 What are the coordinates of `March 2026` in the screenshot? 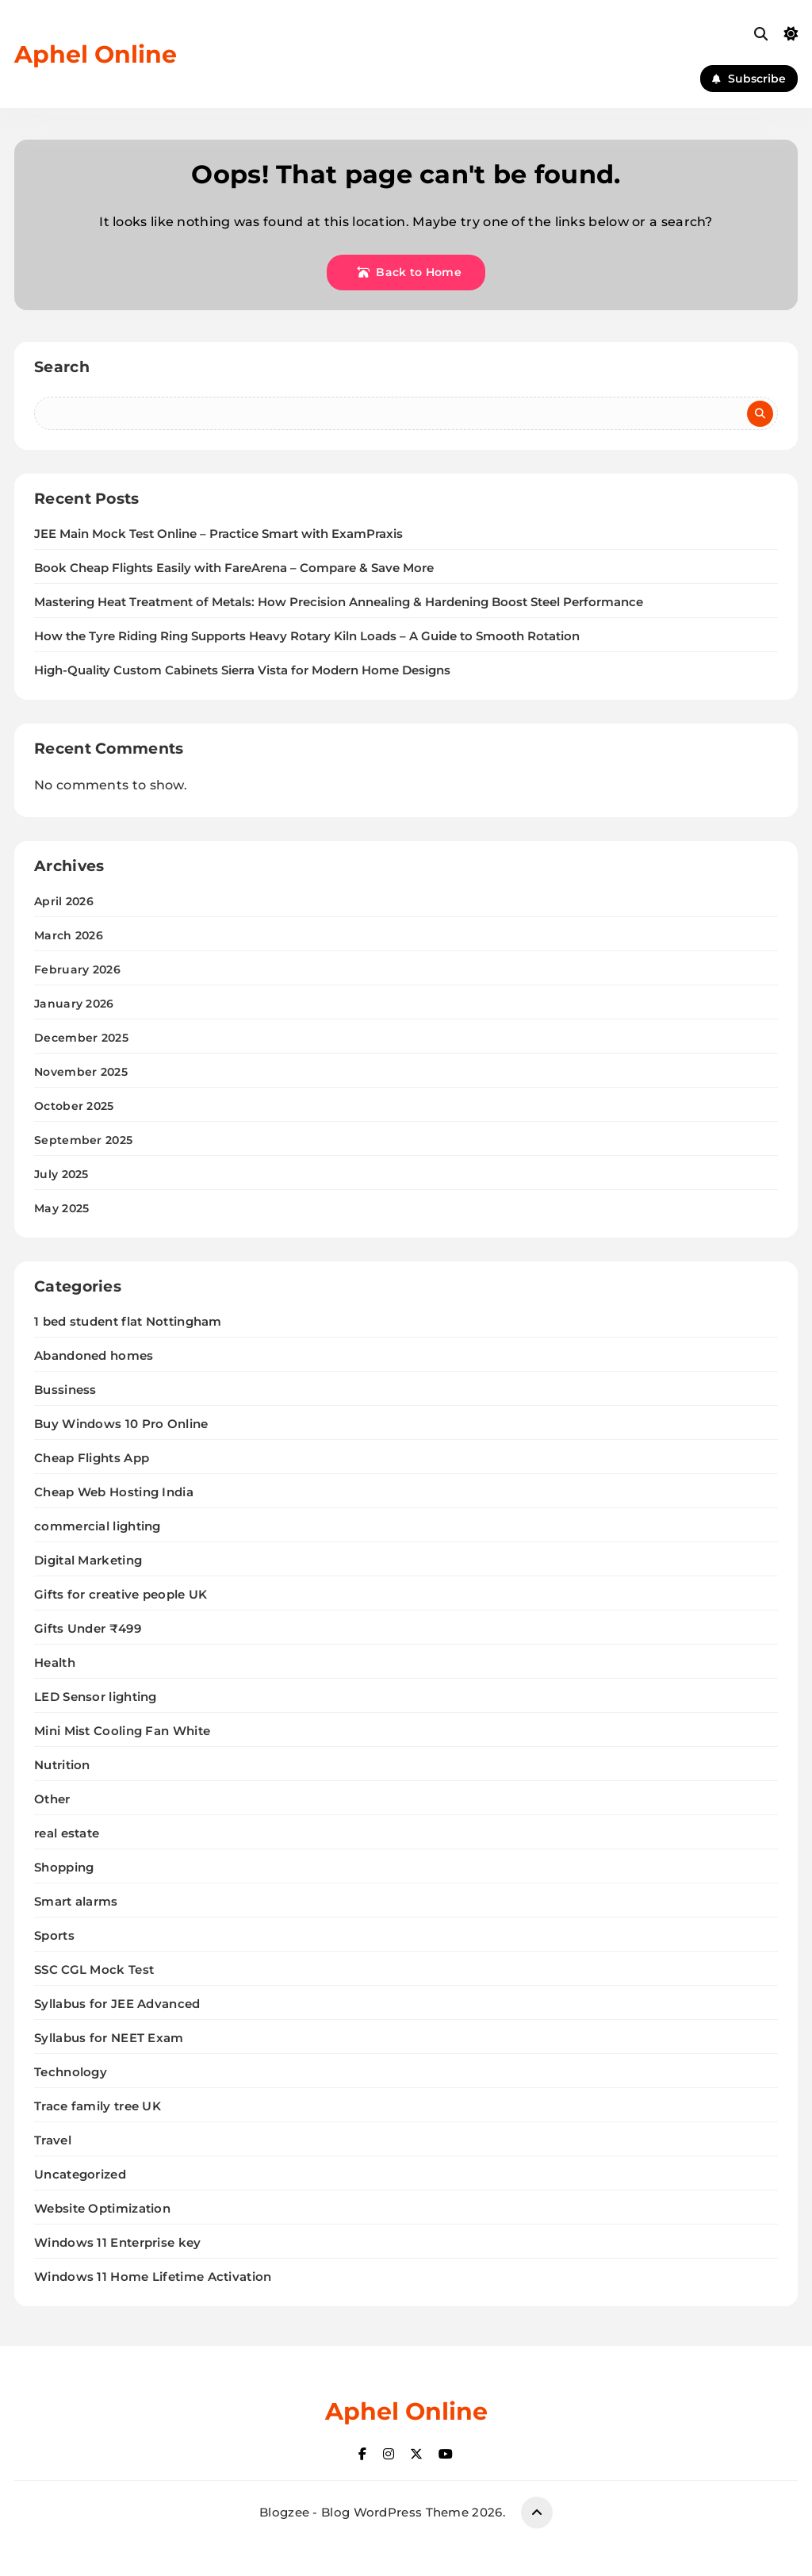 It's located at (68, 935).